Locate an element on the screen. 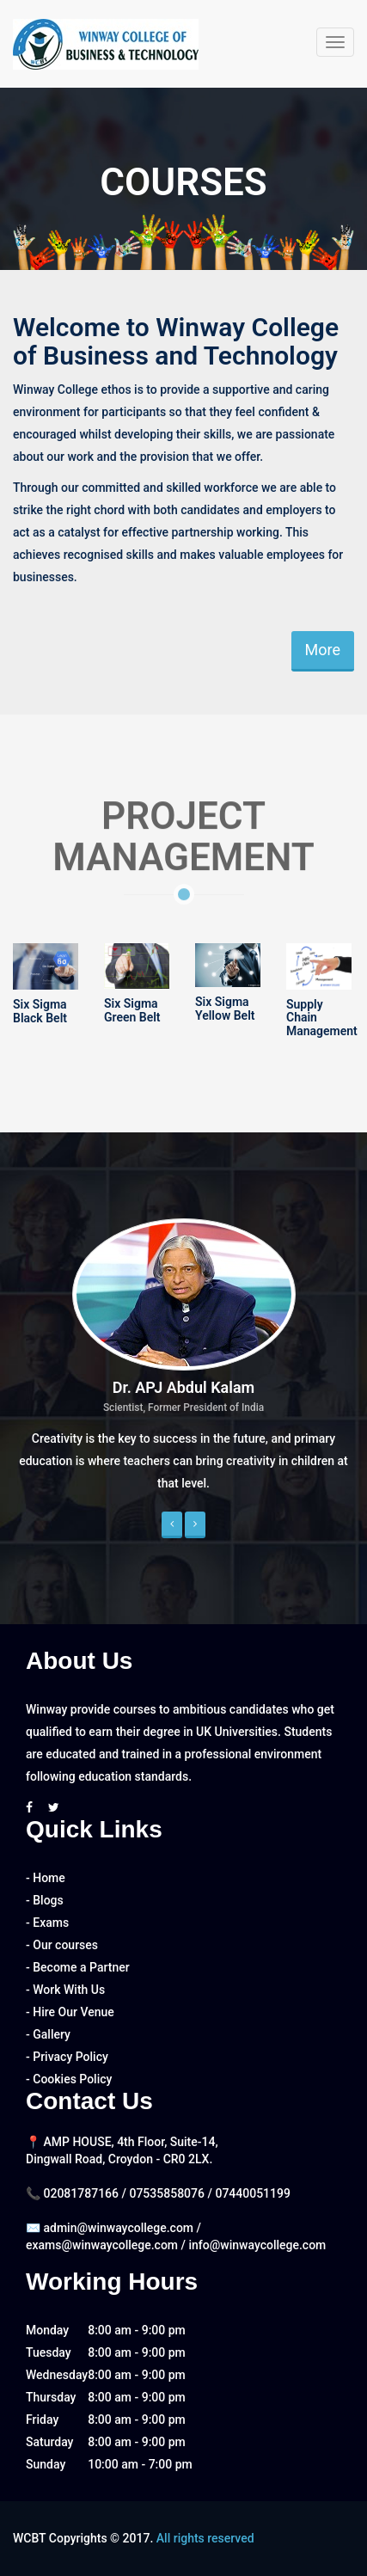 Image resolution: width=367 pixels, height=2576 pixels. - Work With Us is located at coordinates (65, 1989).